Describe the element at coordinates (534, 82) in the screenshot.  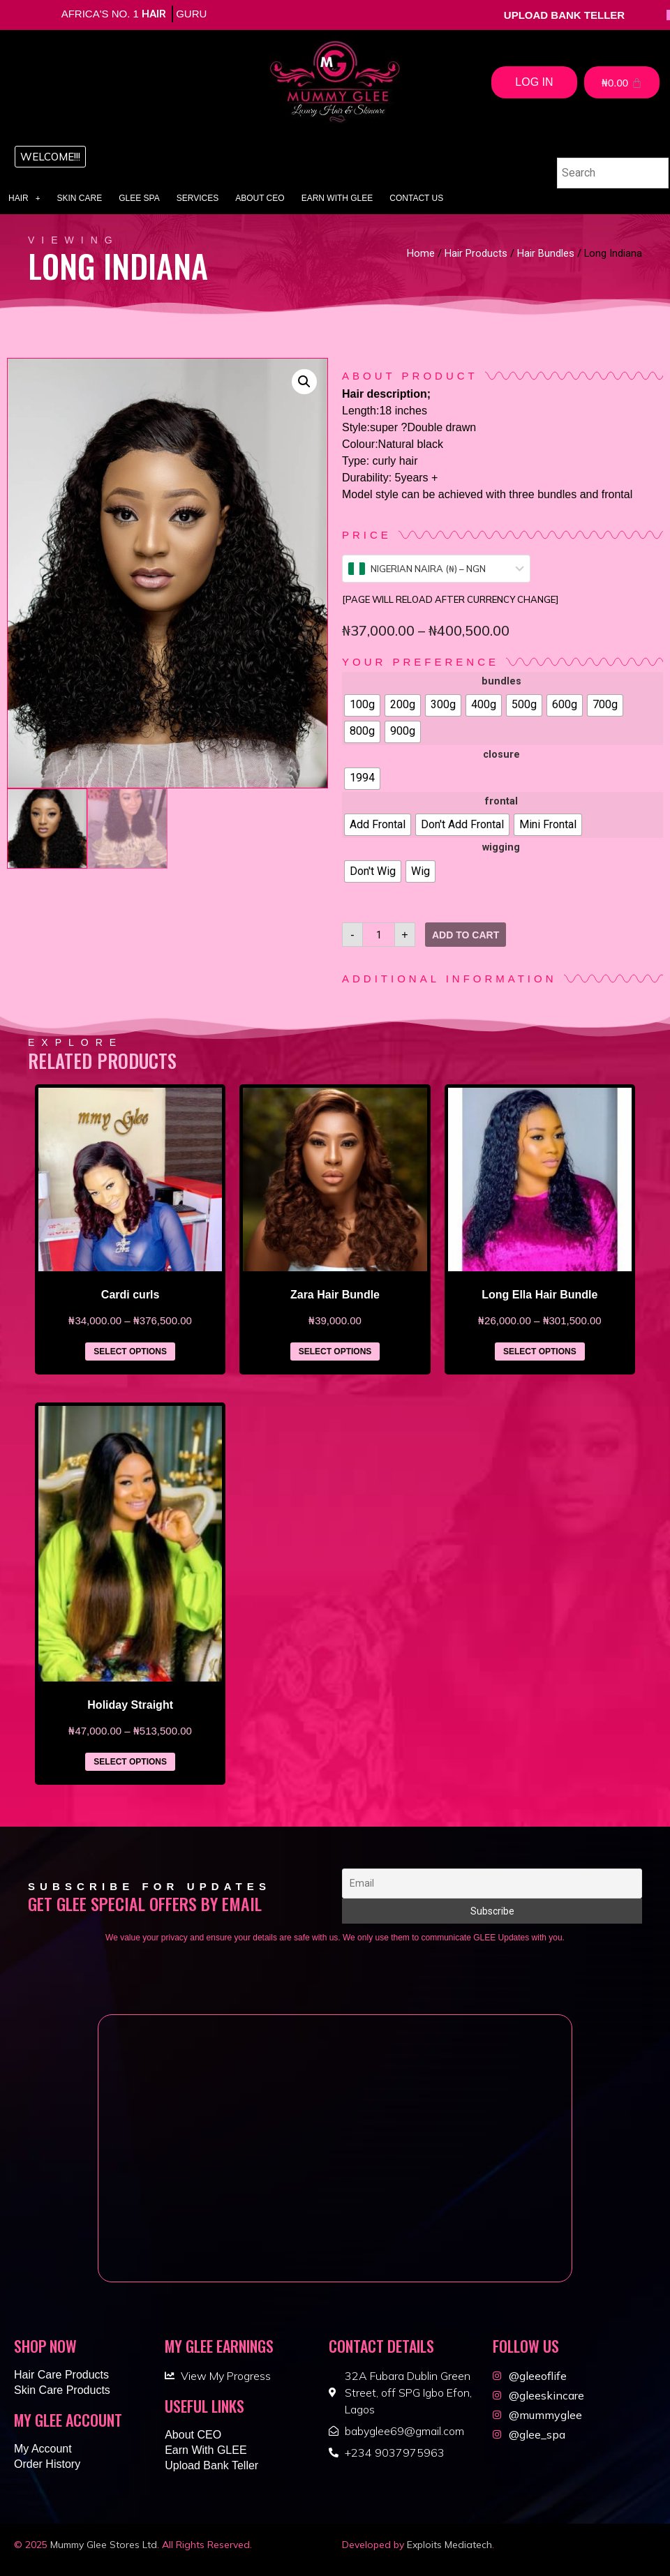
I see `Log In` at that location.